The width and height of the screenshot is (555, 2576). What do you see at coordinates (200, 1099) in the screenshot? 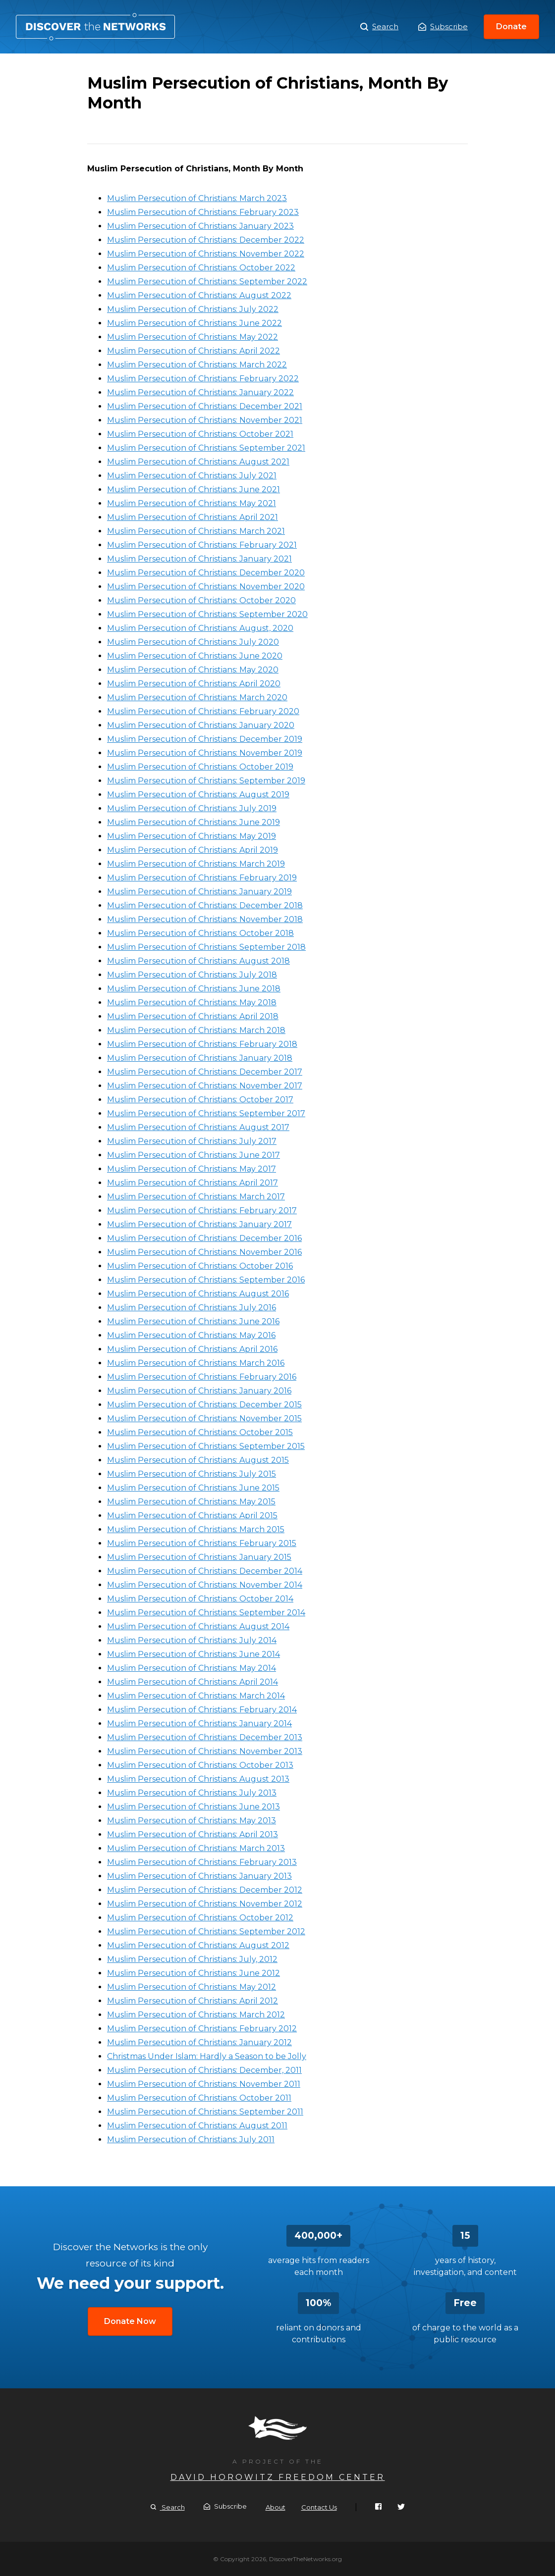
I see `Muslim Persecution of Christians: October 2017` at bounding box center [200, 1099].